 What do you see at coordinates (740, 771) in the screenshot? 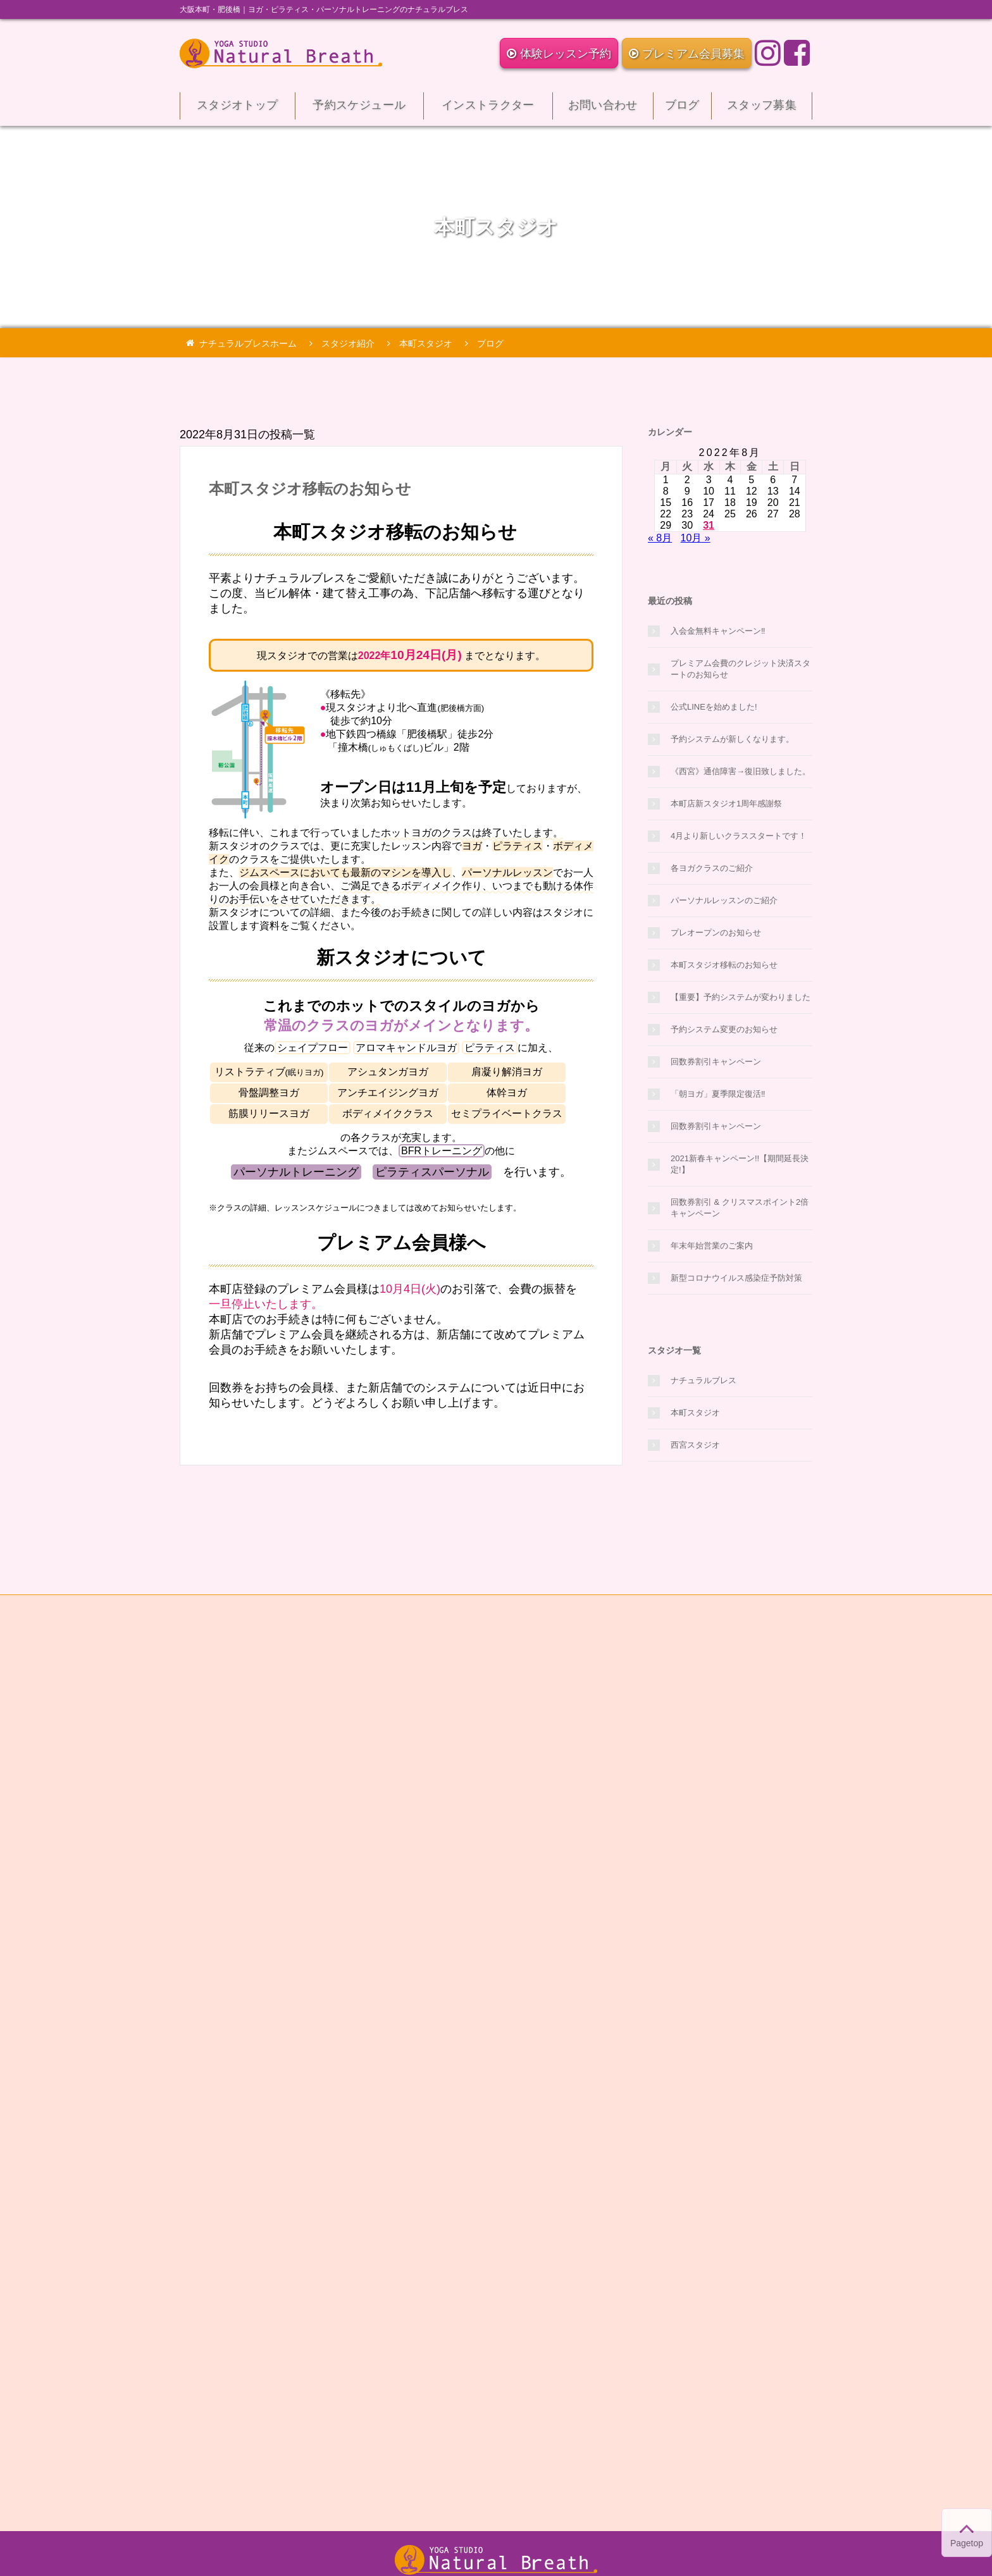
I see `《西宮》通信障害→復旧致しました。` at bounding box center [740, 771].